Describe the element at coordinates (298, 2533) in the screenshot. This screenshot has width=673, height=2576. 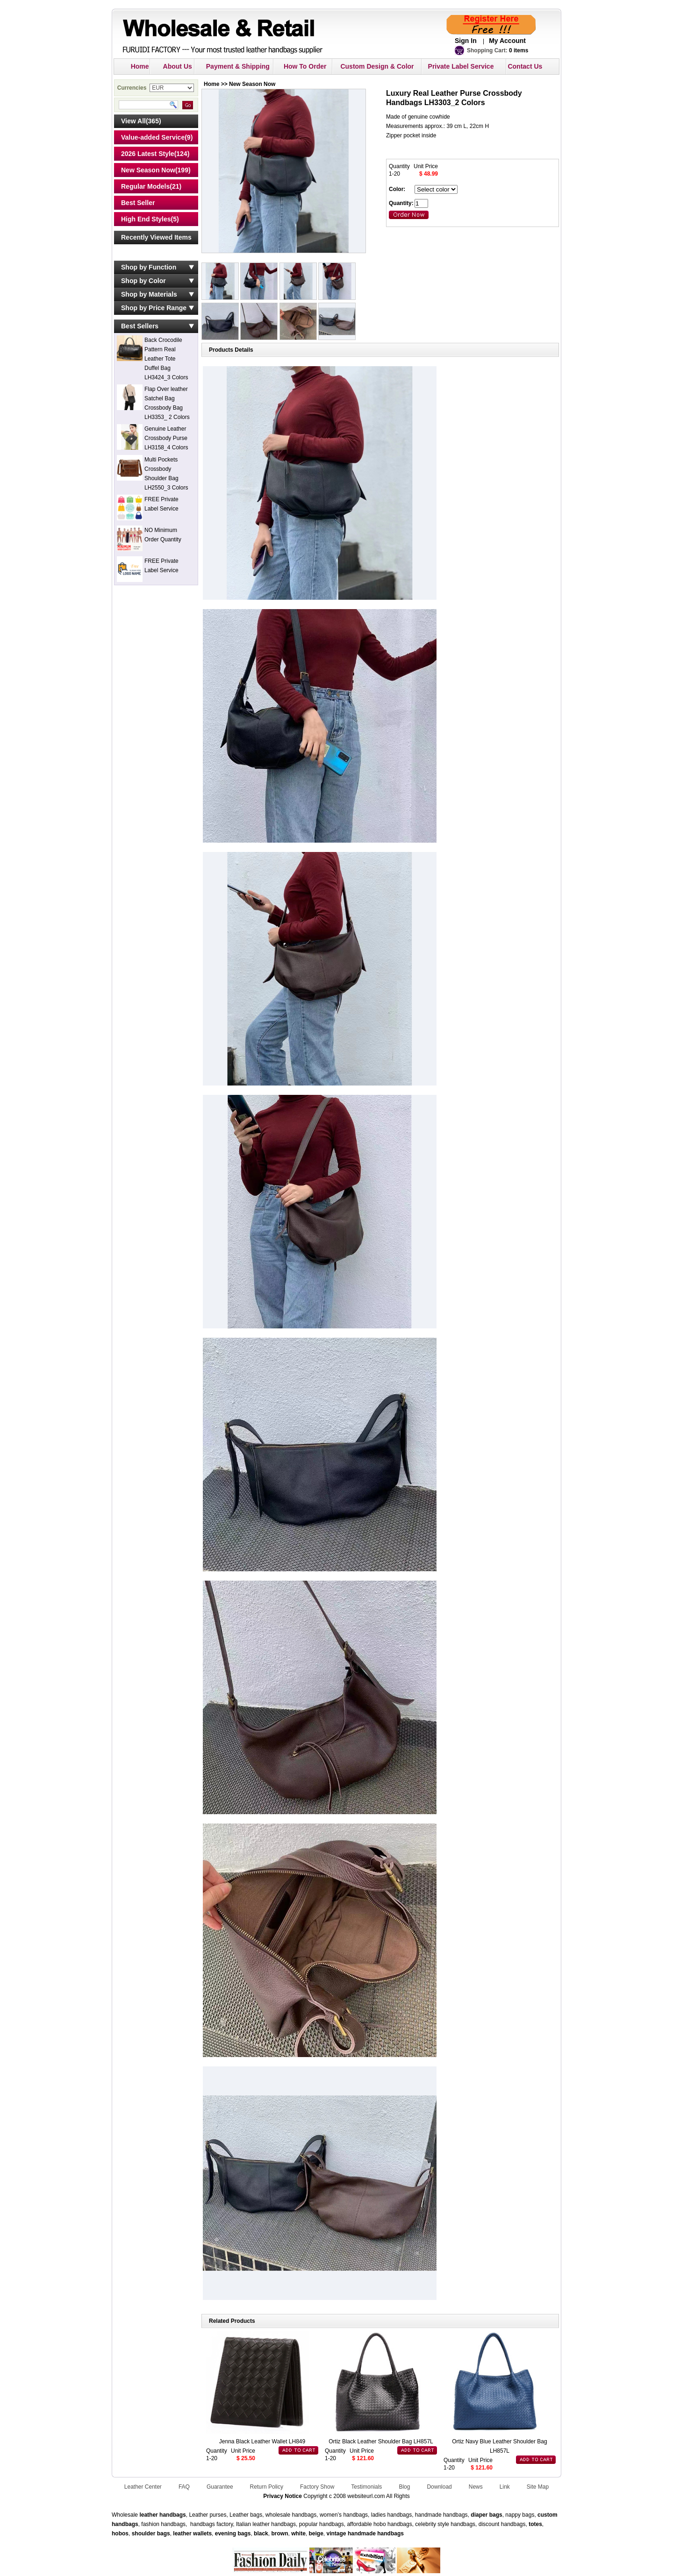
I see `white` at that location.